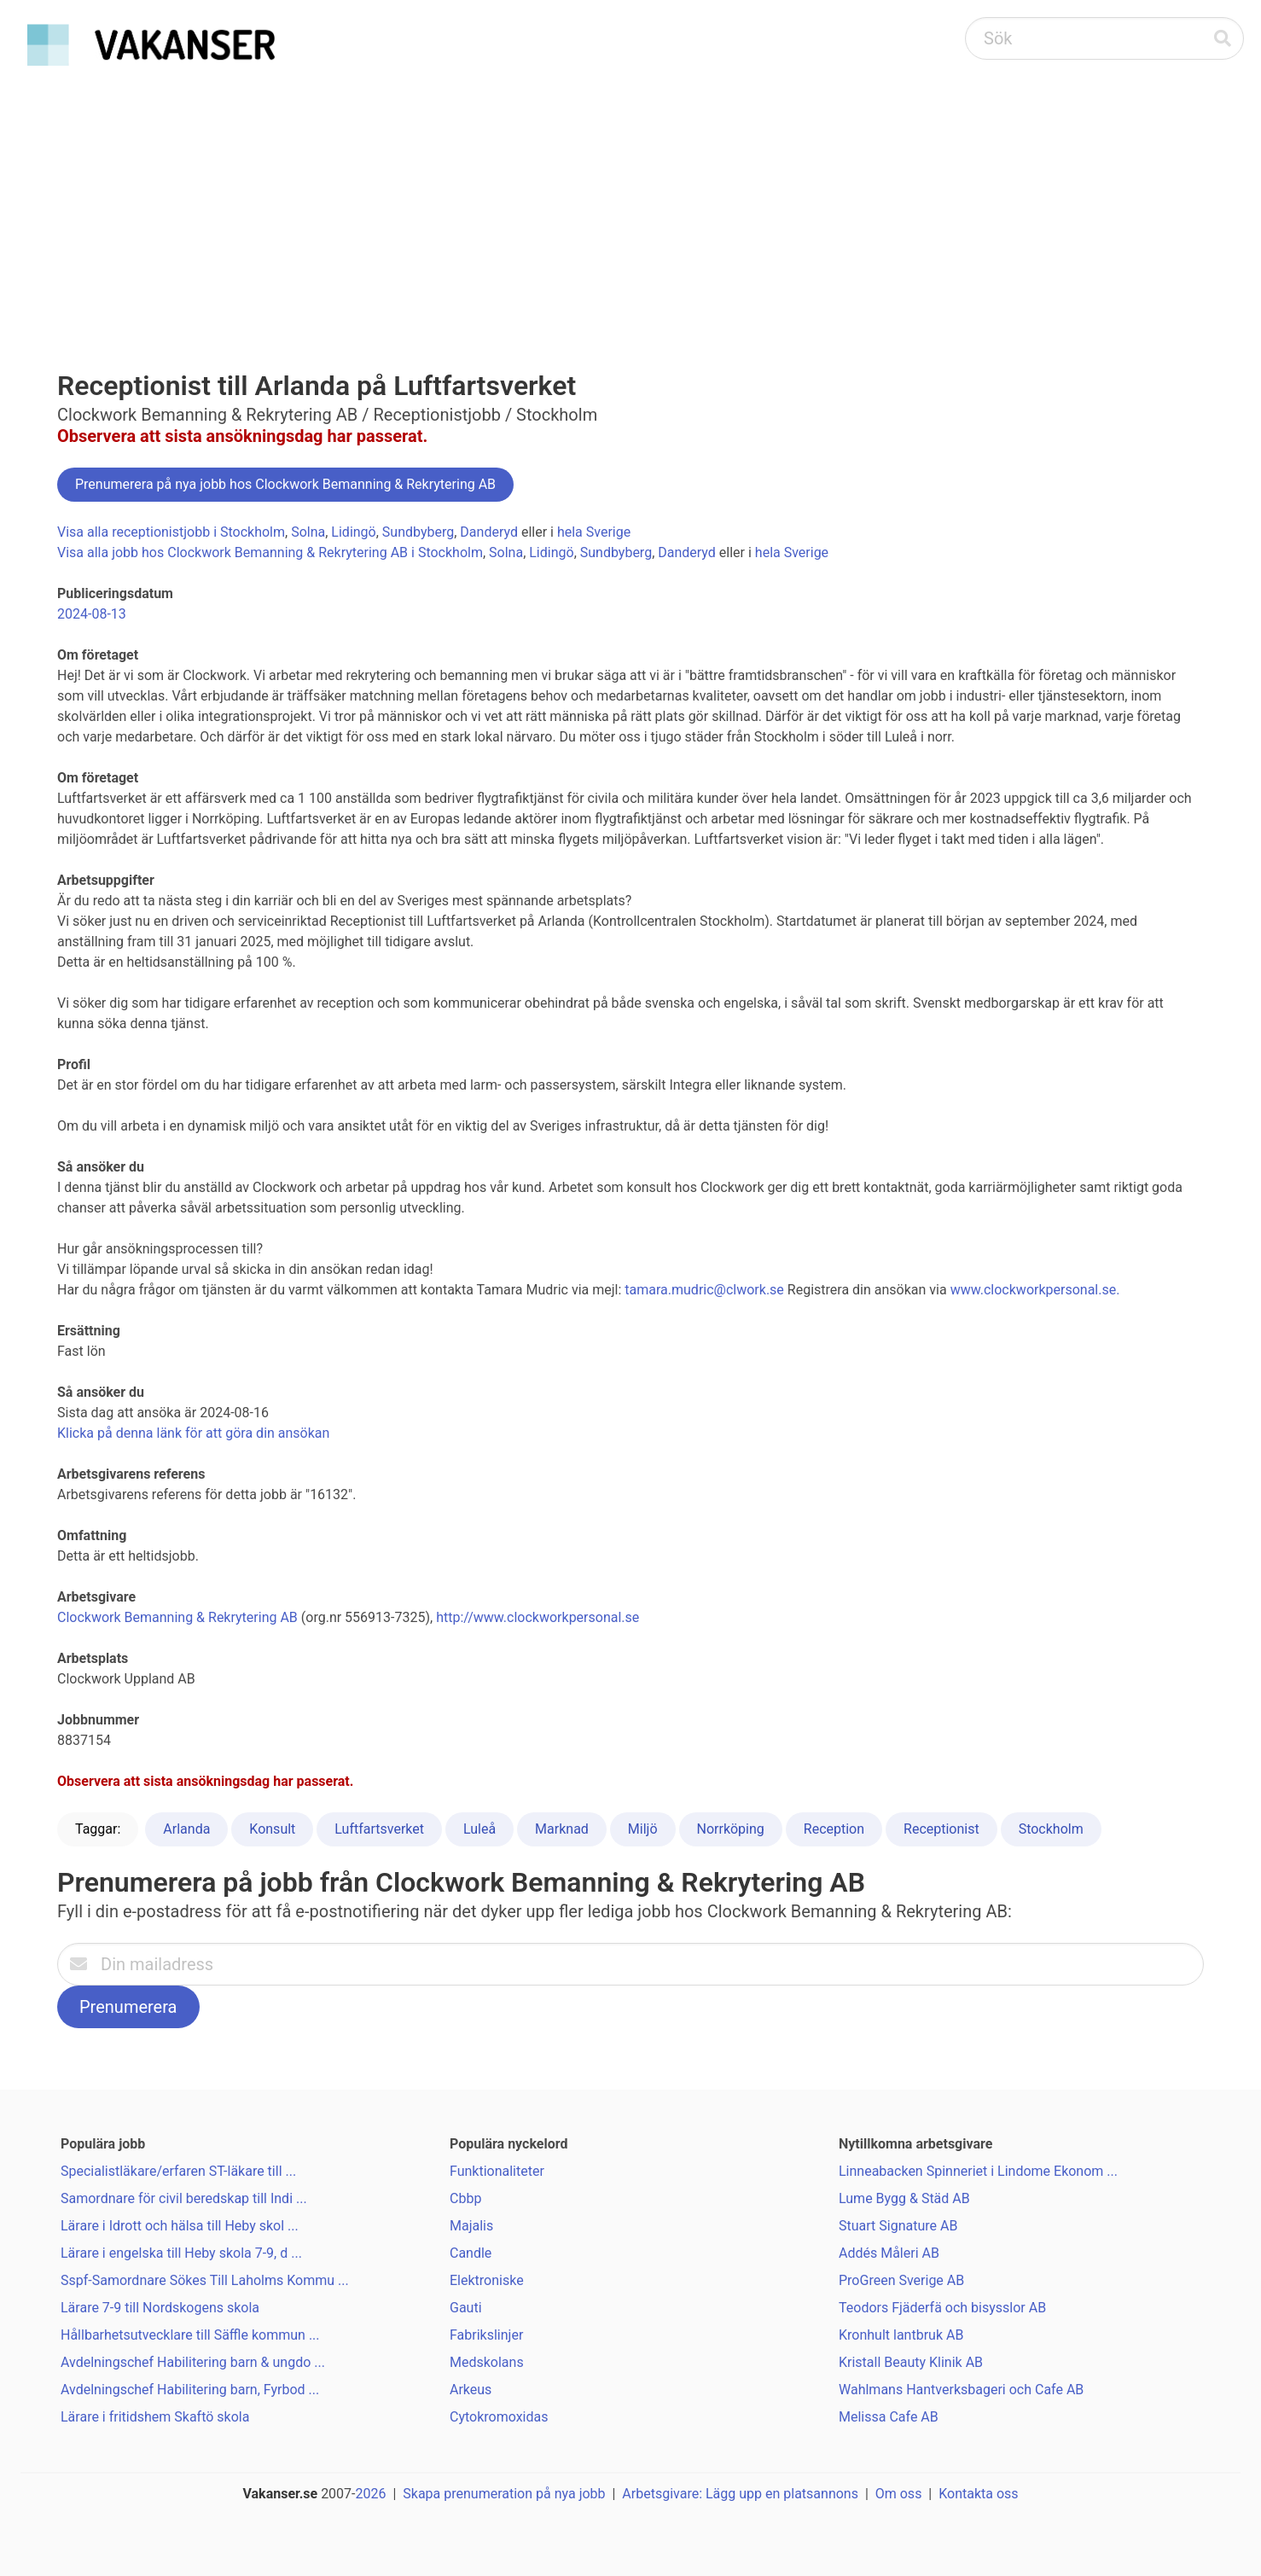 Image resolution: width=1261 pixels, height=2576 pixels. Describe the element at coordinates (1035, 1290) in the screenshot. I see `www.clockworkpersonal.se.` at that location.